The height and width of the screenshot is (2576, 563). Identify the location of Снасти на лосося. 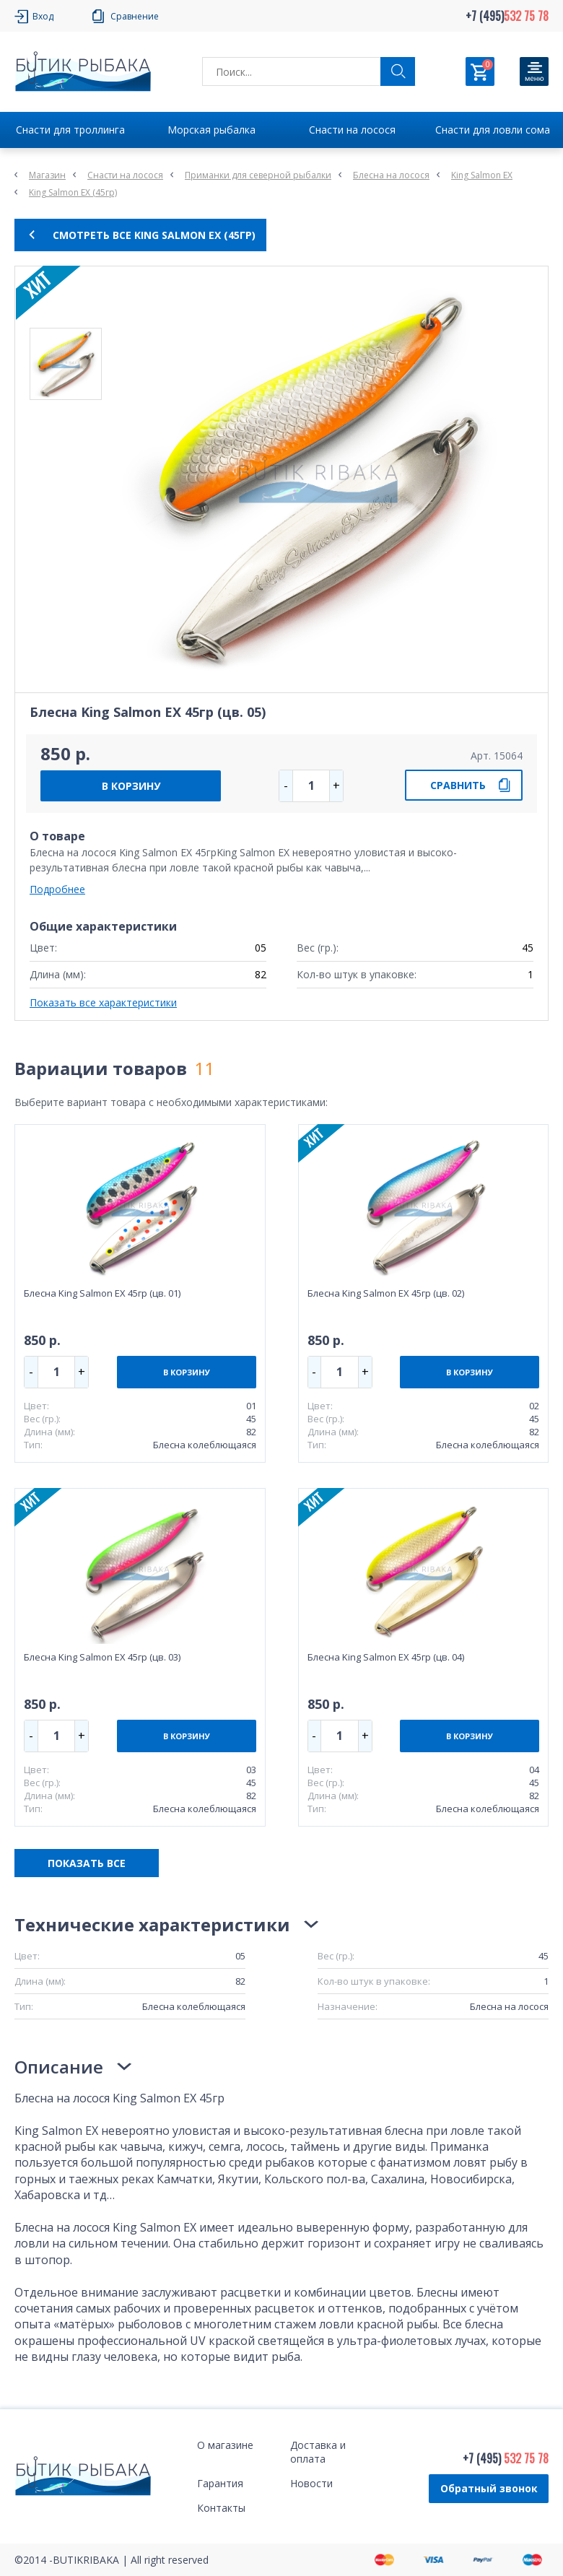
(352, 129).